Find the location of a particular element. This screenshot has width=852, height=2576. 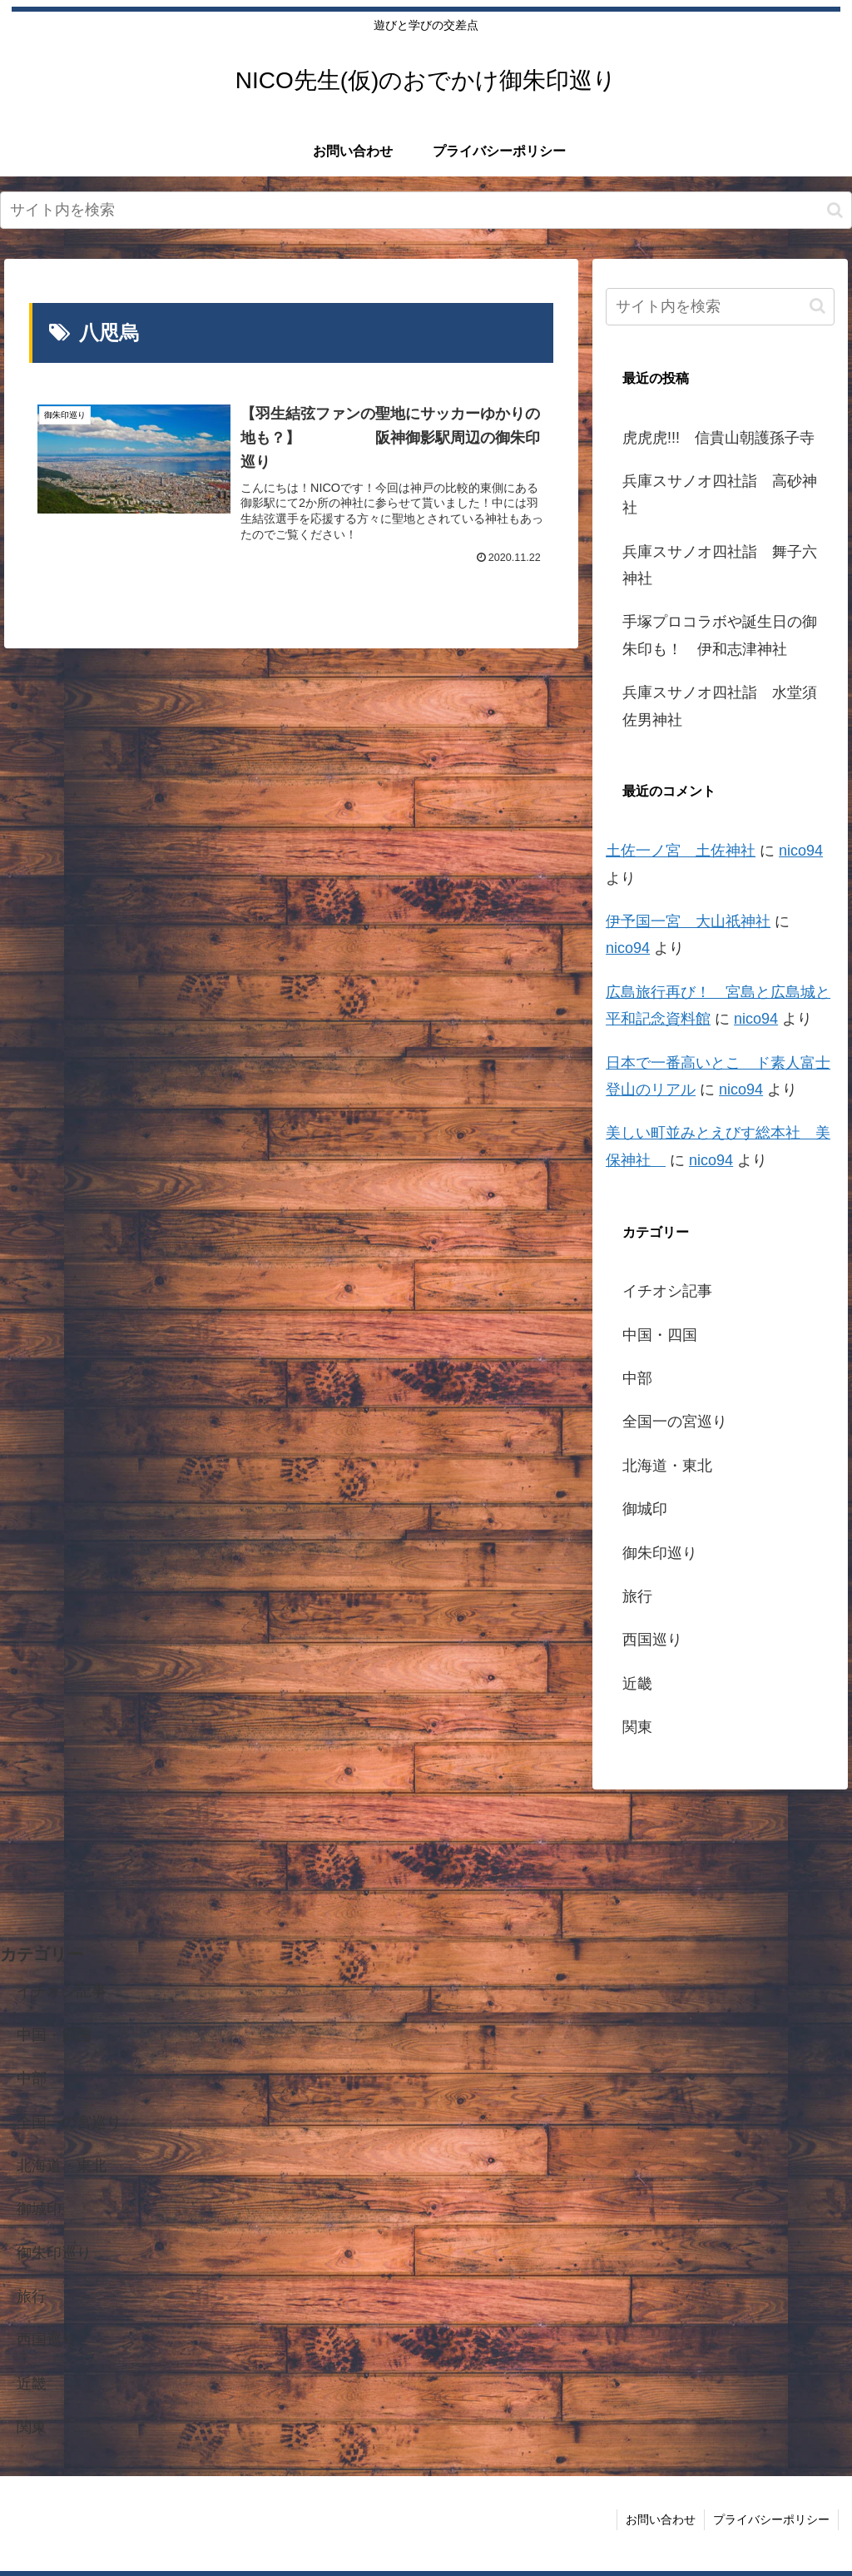

お問い合わせ is located at coordinates (661, 2519).